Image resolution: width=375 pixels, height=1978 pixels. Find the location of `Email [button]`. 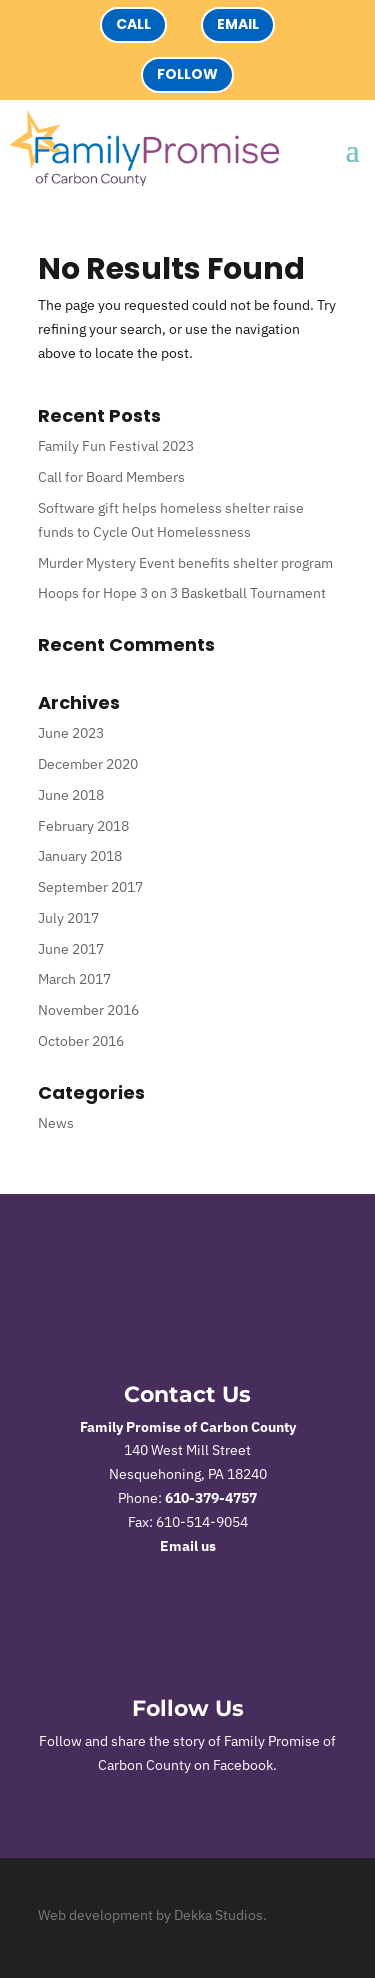

Email [button] is located at coordinates (238, 24).